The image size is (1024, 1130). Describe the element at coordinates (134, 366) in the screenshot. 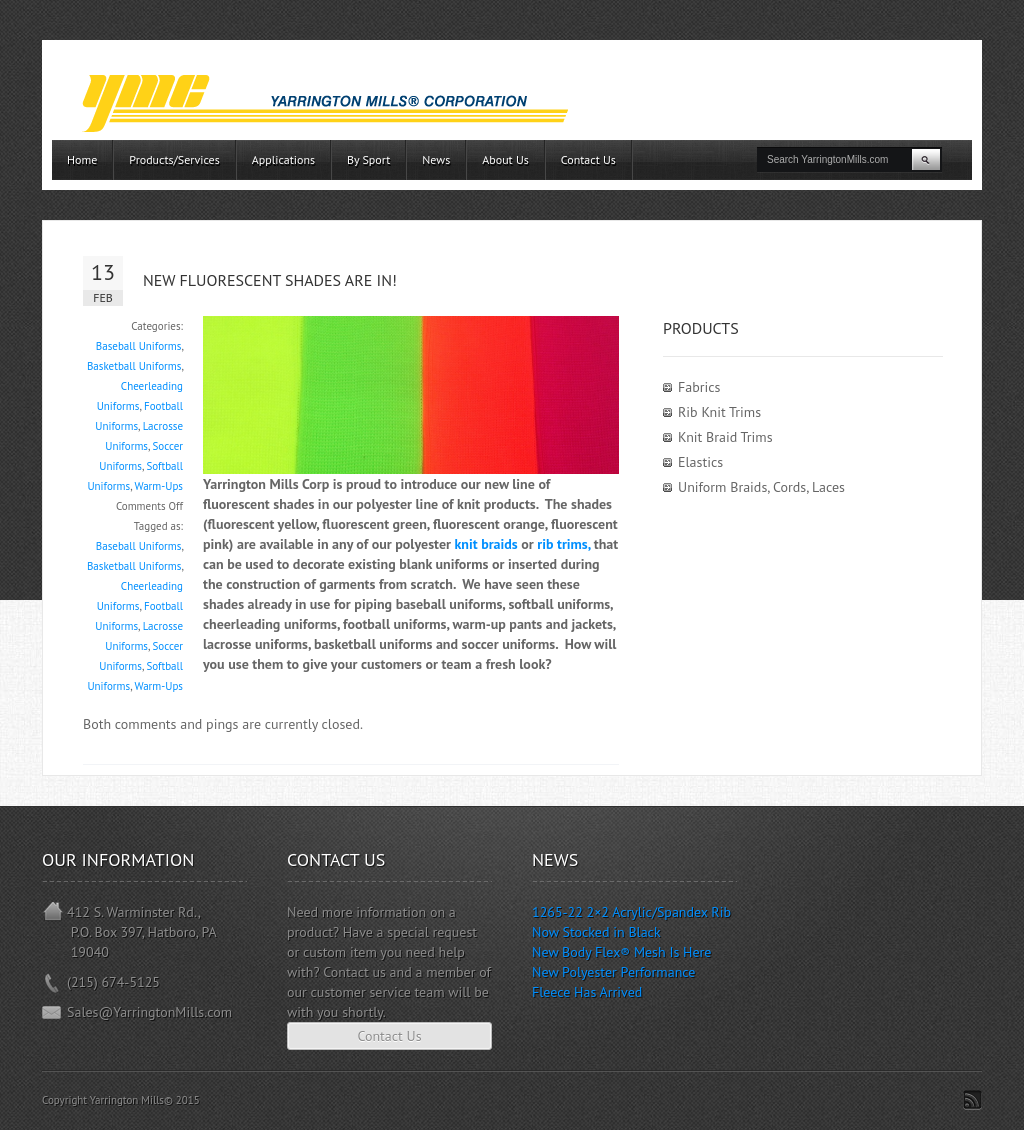

I see `Basketball Uniforms` at that location.